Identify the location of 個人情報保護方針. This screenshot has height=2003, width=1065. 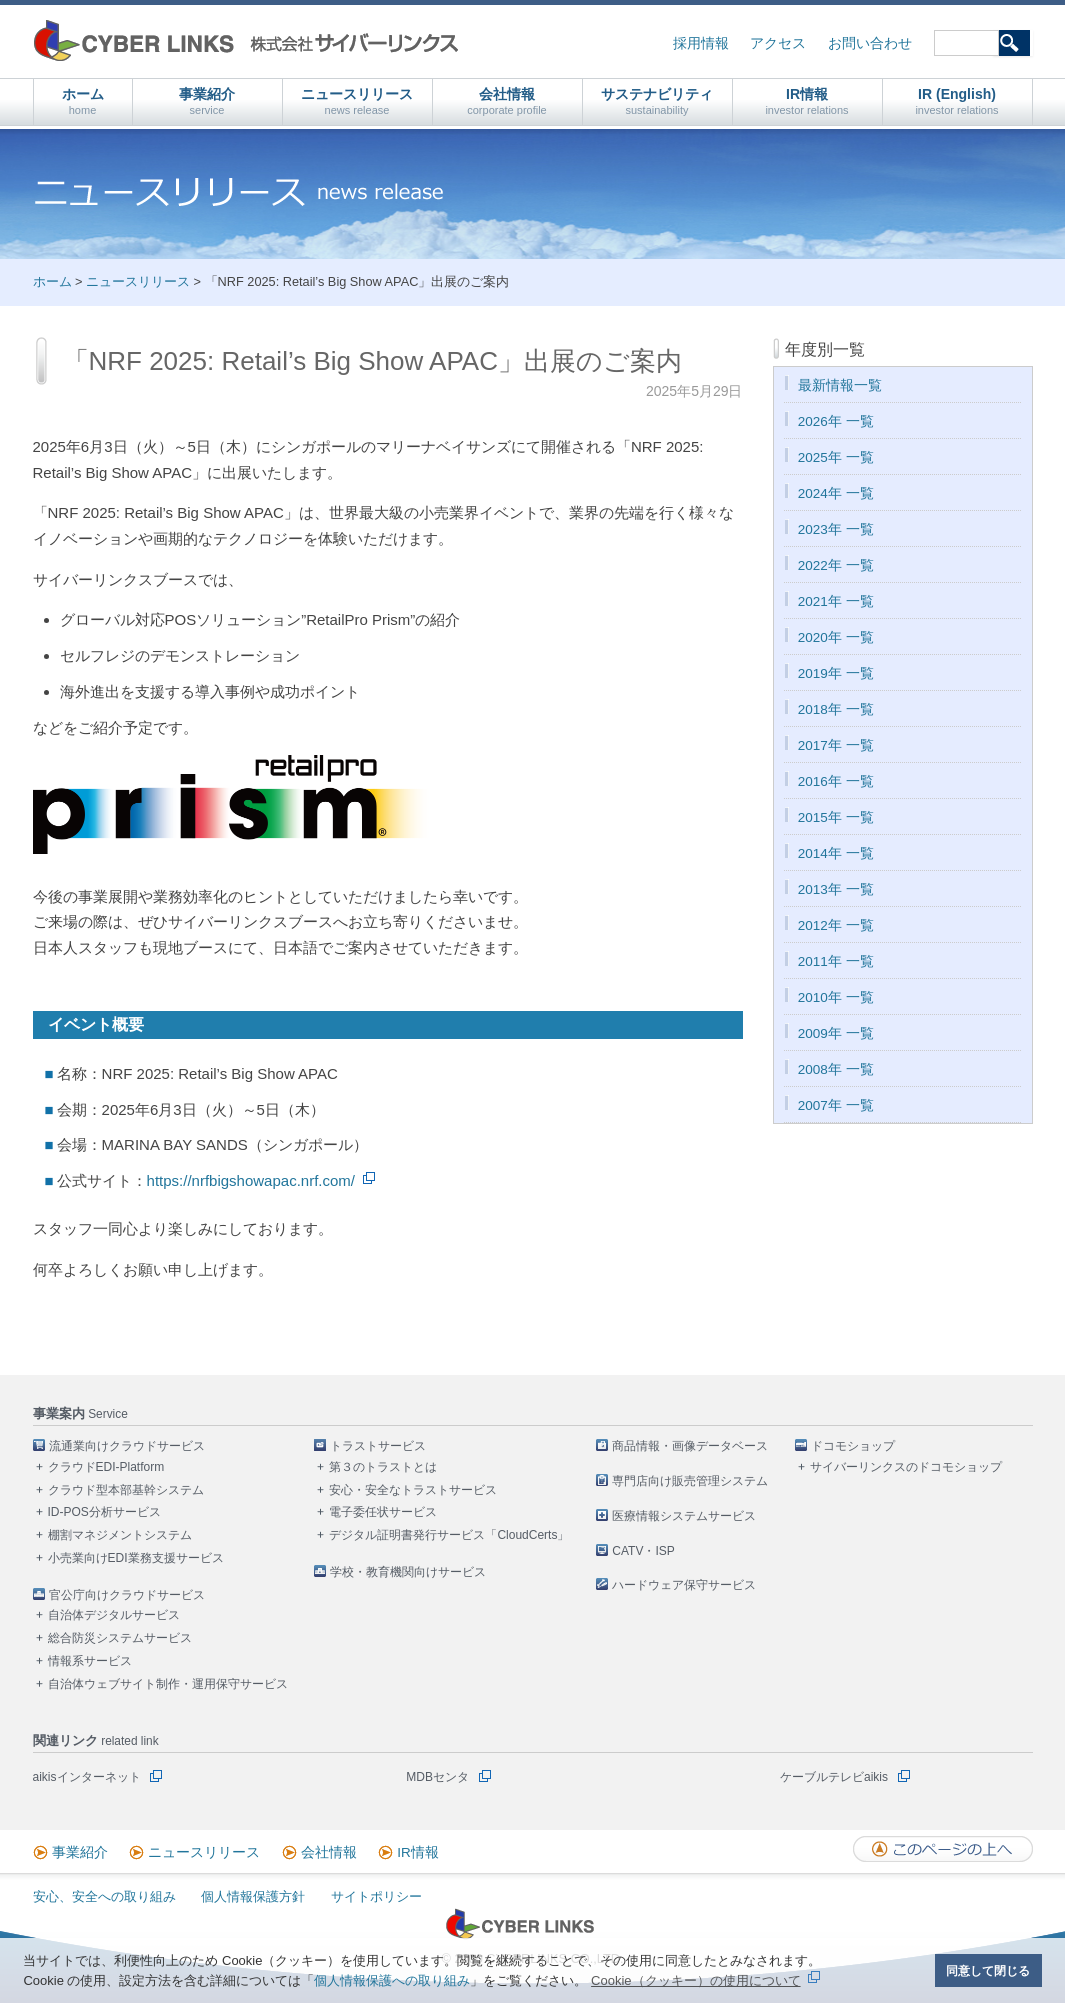
(253, 1896).